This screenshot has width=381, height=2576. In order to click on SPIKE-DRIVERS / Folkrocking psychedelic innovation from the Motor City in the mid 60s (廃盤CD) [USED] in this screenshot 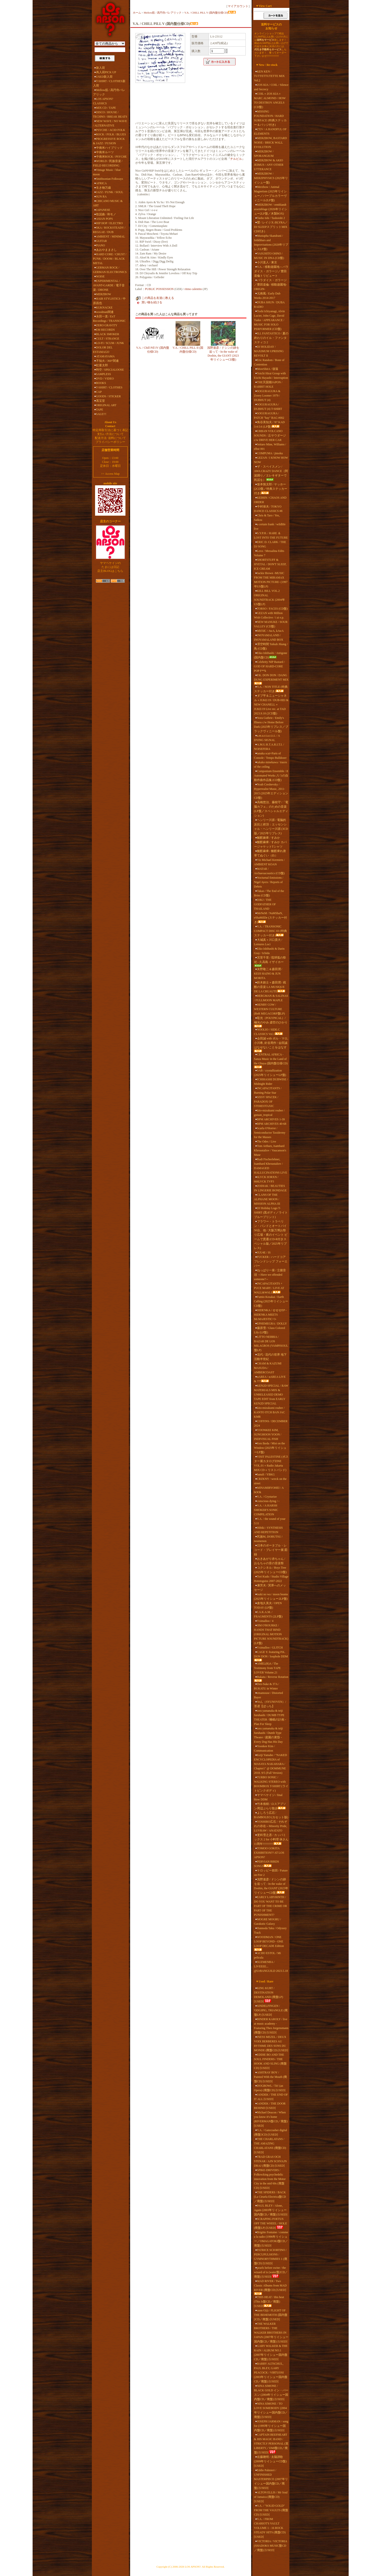, I will do `click(270, 2179)`.